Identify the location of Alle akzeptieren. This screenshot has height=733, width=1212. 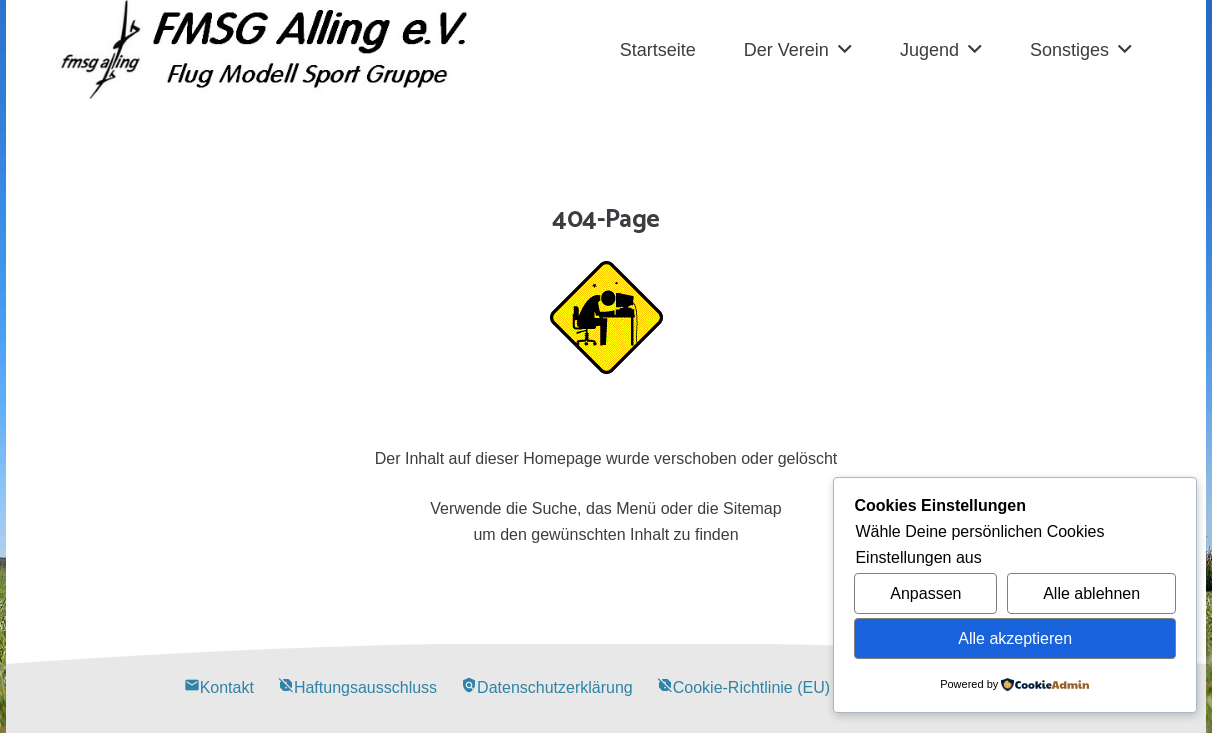
(1015, 638).